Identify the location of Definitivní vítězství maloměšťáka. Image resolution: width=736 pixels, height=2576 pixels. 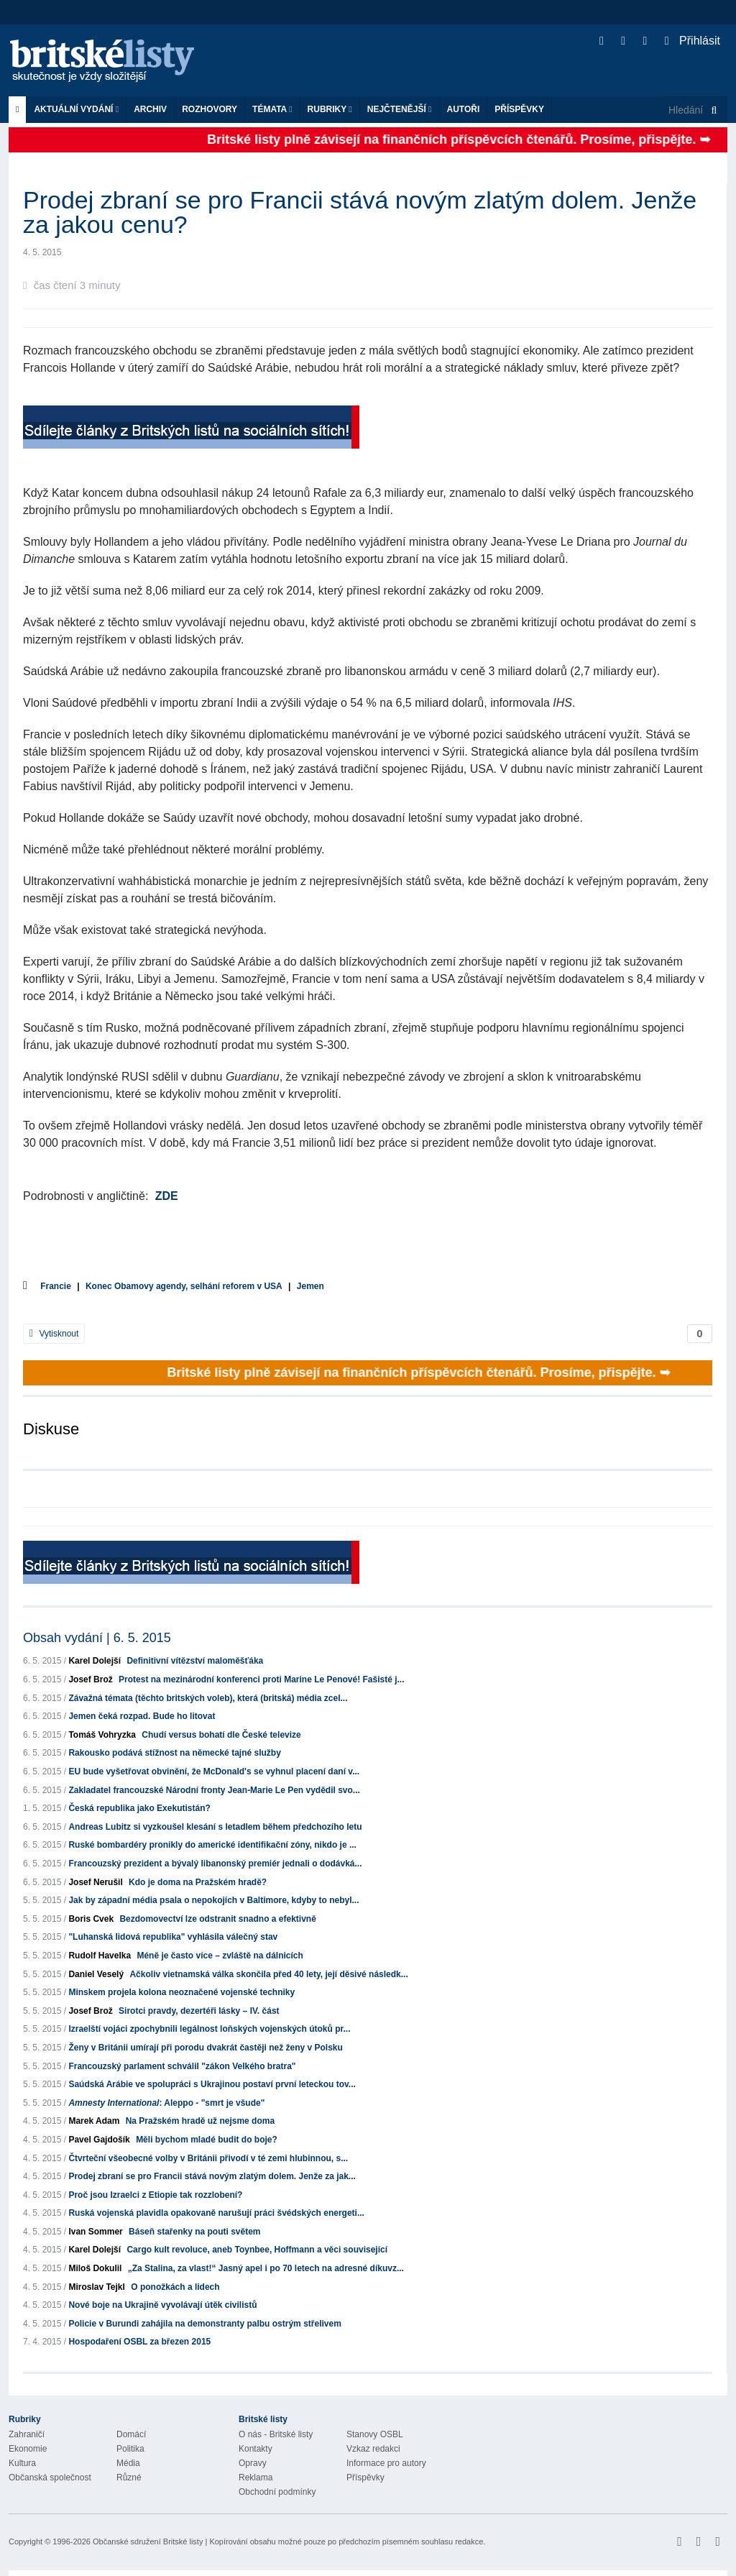
(194, 1661).